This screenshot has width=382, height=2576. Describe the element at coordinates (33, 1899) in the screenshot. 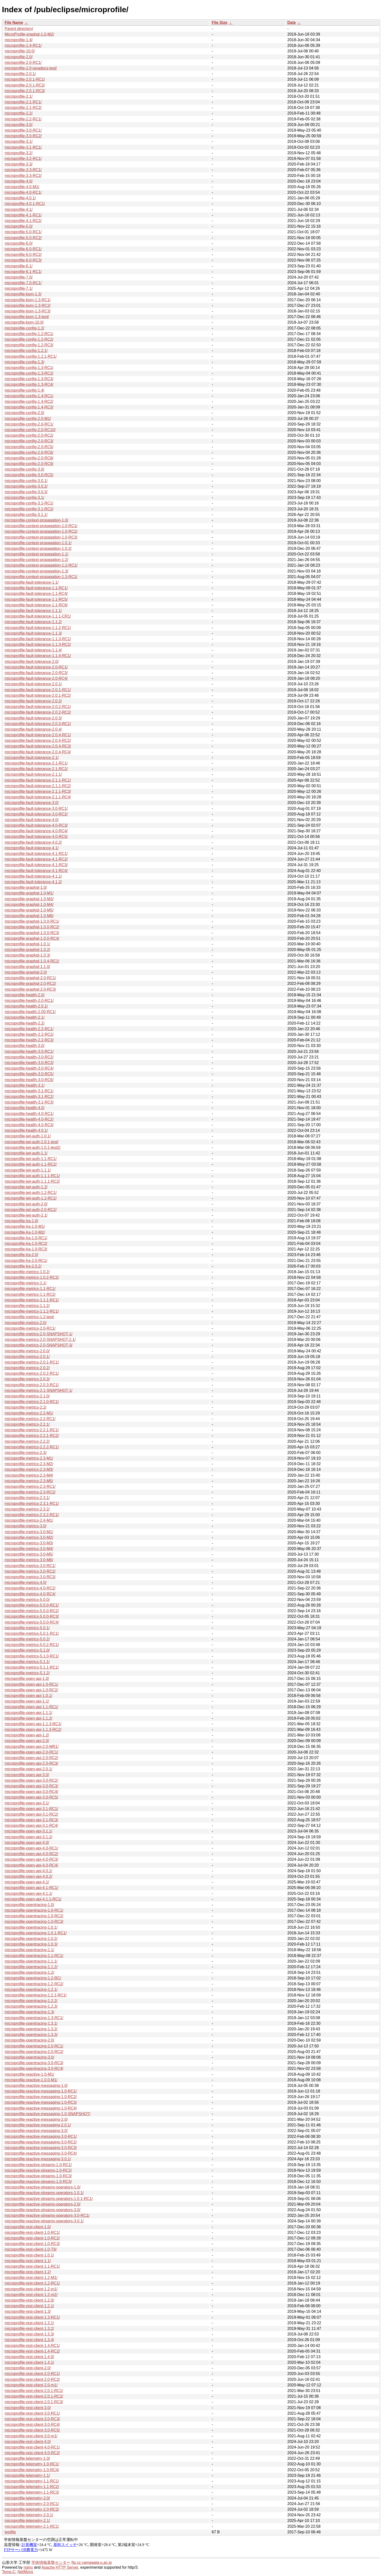

I see `microprofile-open-api-4.1.1-RC1/` at that location.